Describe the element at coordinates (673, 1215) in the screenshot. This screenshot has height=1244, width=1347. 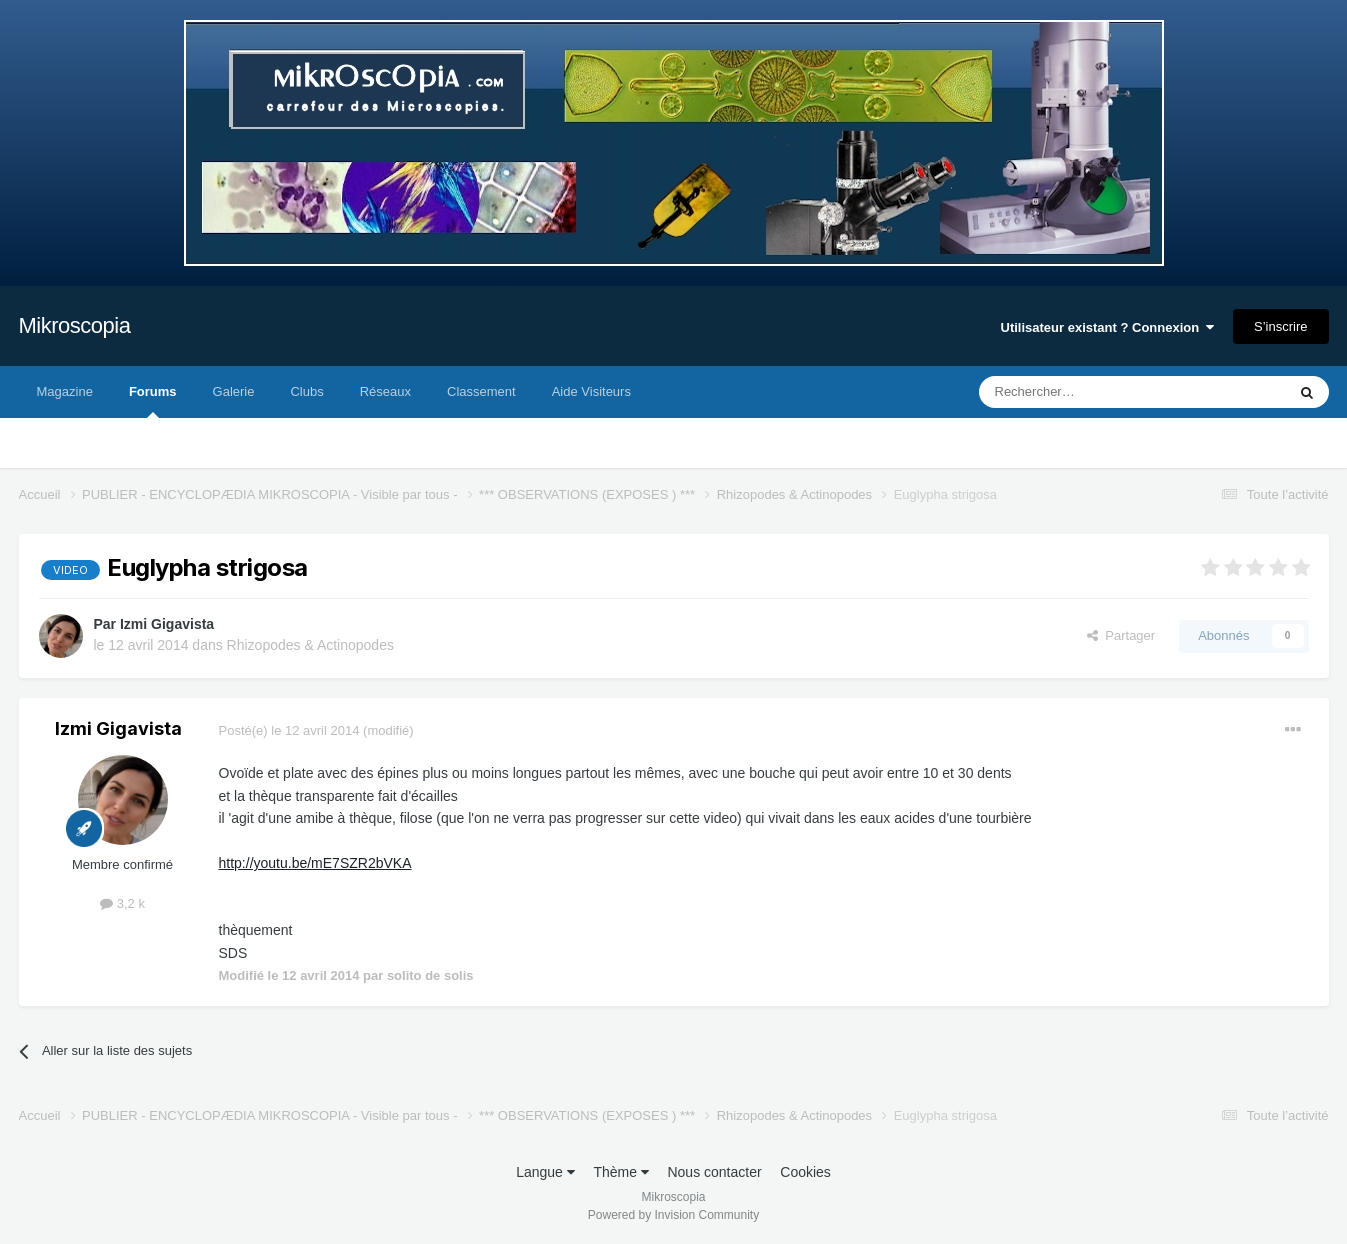
I see `Powered by Invision Community` at that location.